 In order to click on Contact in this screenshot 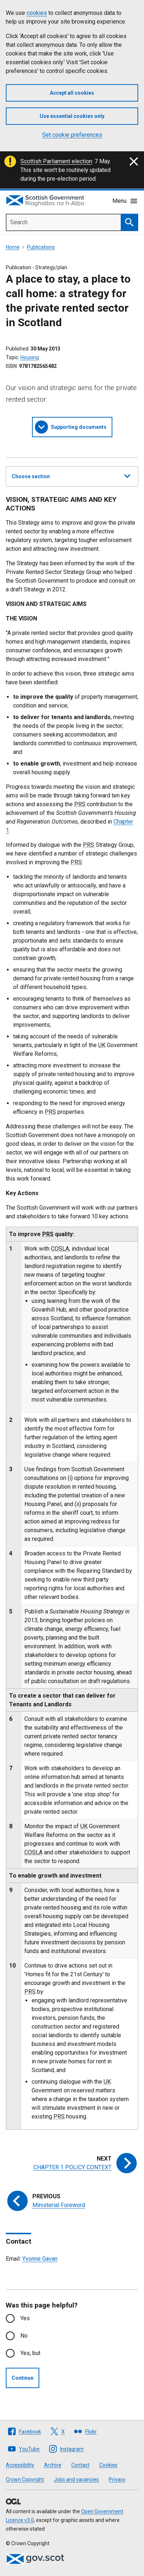, I will do `click(80, 2465)`.